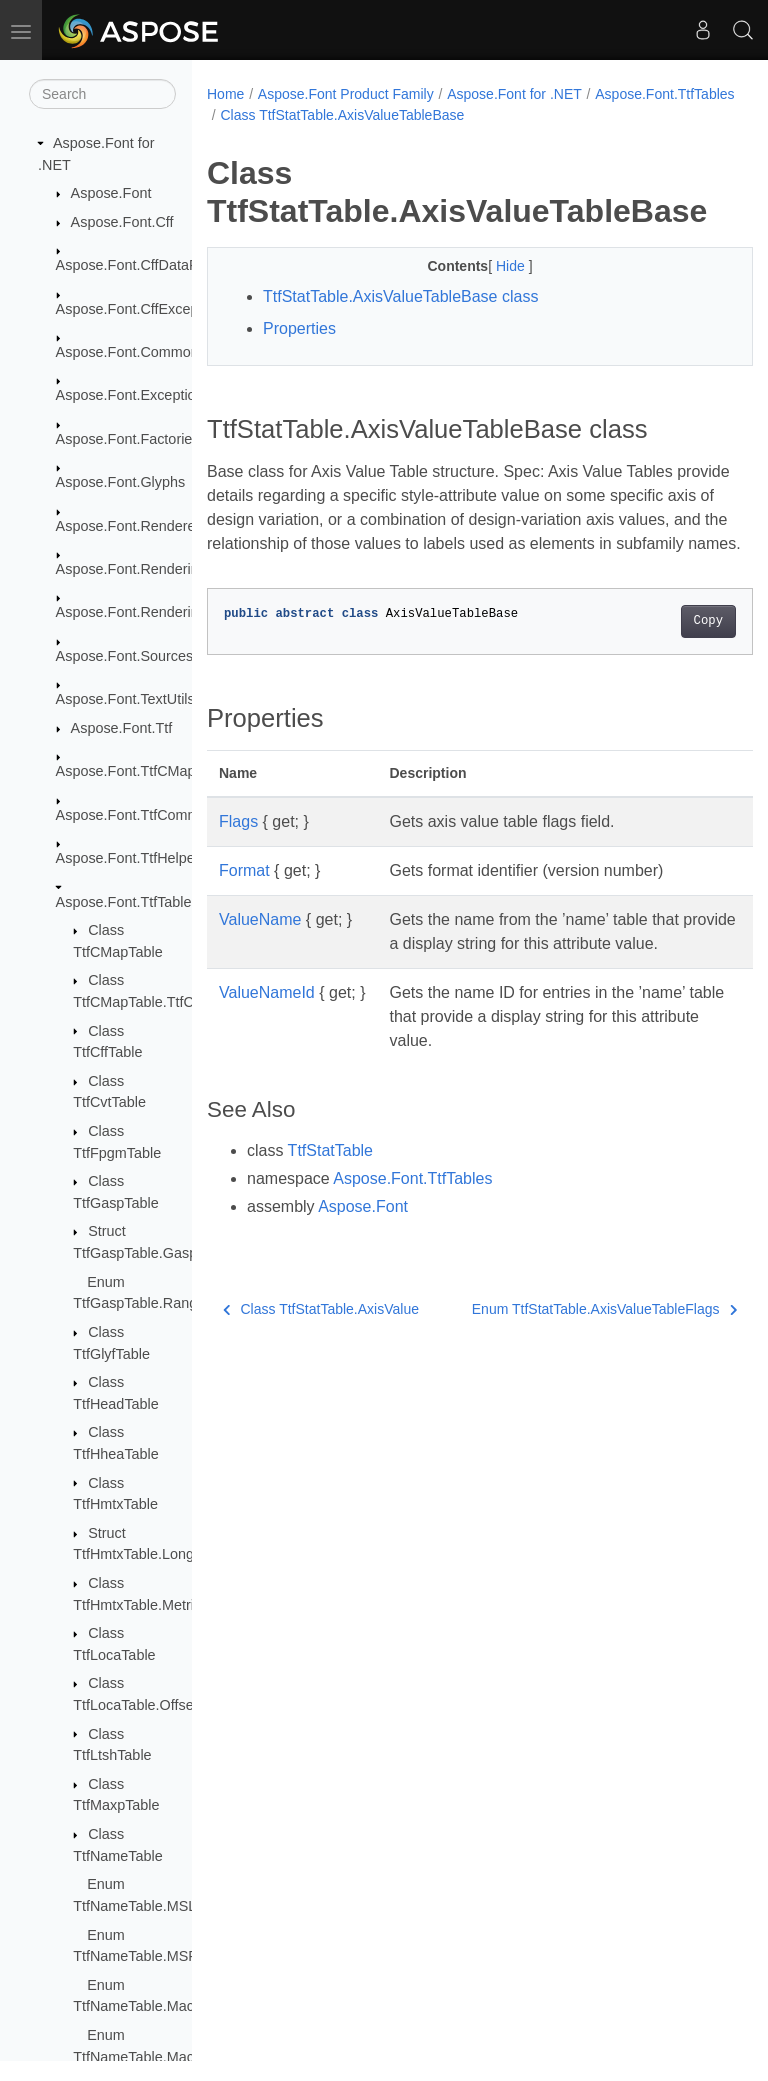 The image size is (768, 2081). What do you see at coordinates (142, 309) in the screenshot?
I see `Aspose.Font.CffExceptions` at bounding box center [142, 309].